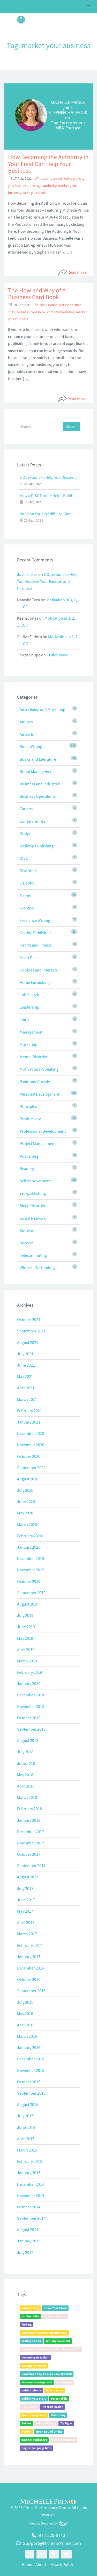  What do you see at coordinates (30, 1706) in the screenshot?
I see `November 2018` at bounding box center [30, 1706].